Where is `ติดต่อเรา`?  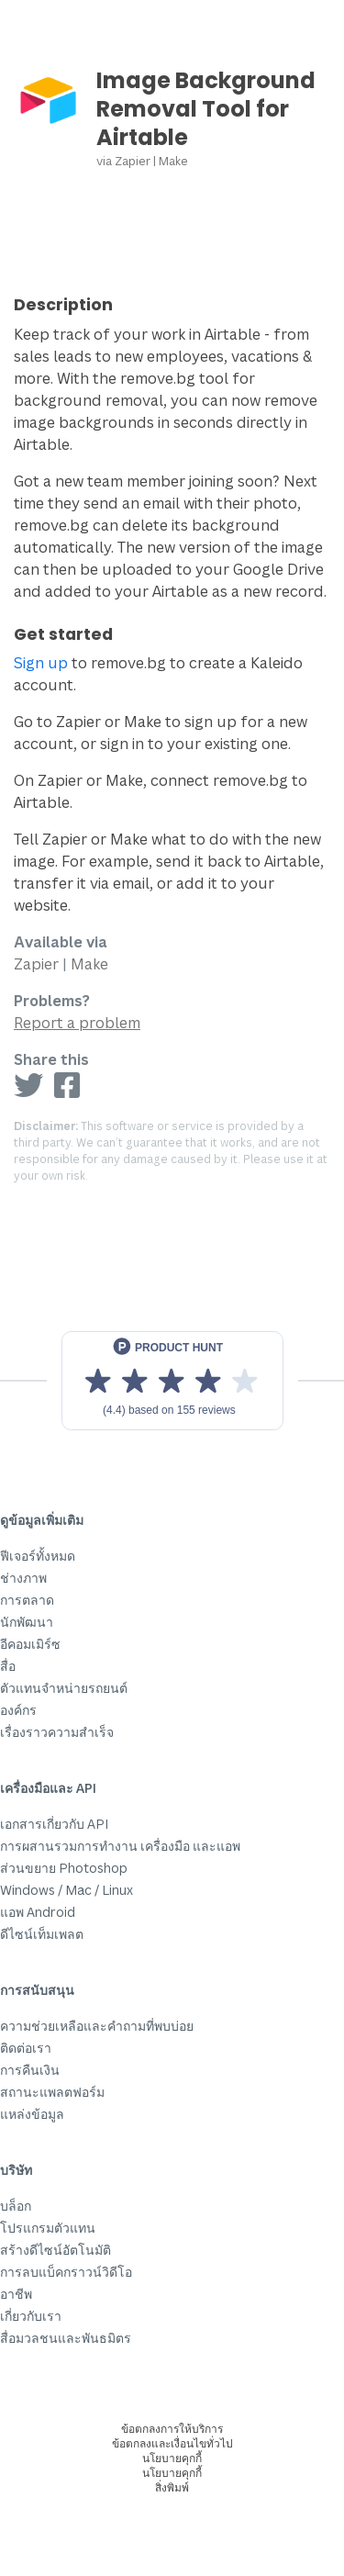 ติดต่อเรา is located at coordinates (25, 2047).